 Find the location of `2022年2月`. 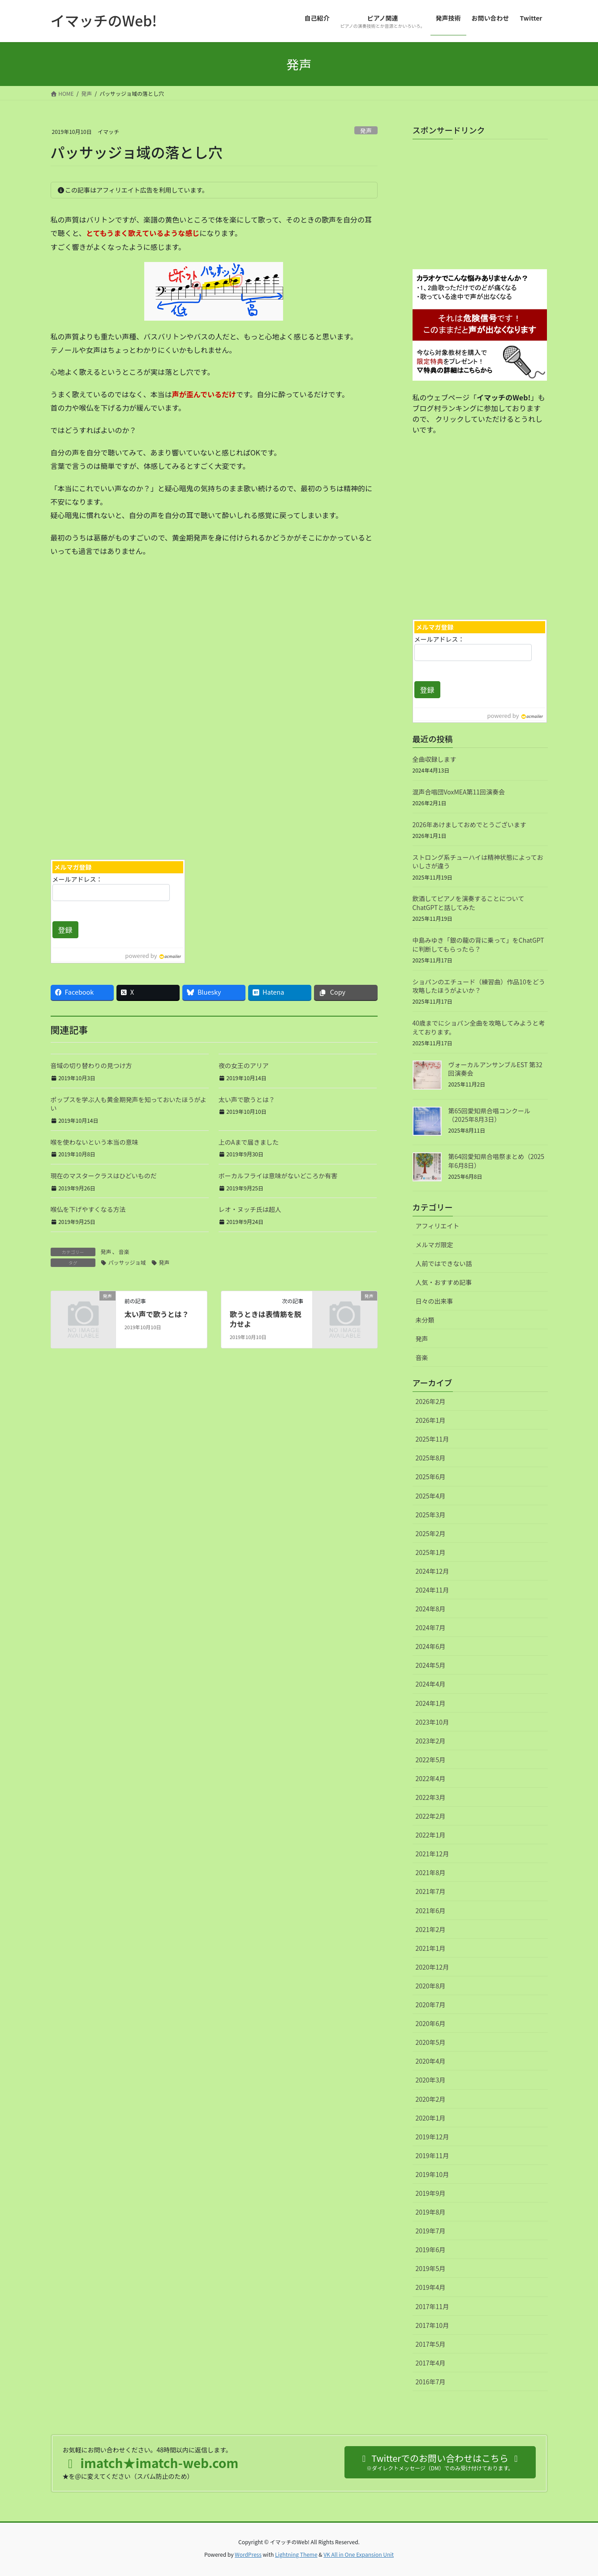

2022年2月 is located at coordinates (431, 1816).